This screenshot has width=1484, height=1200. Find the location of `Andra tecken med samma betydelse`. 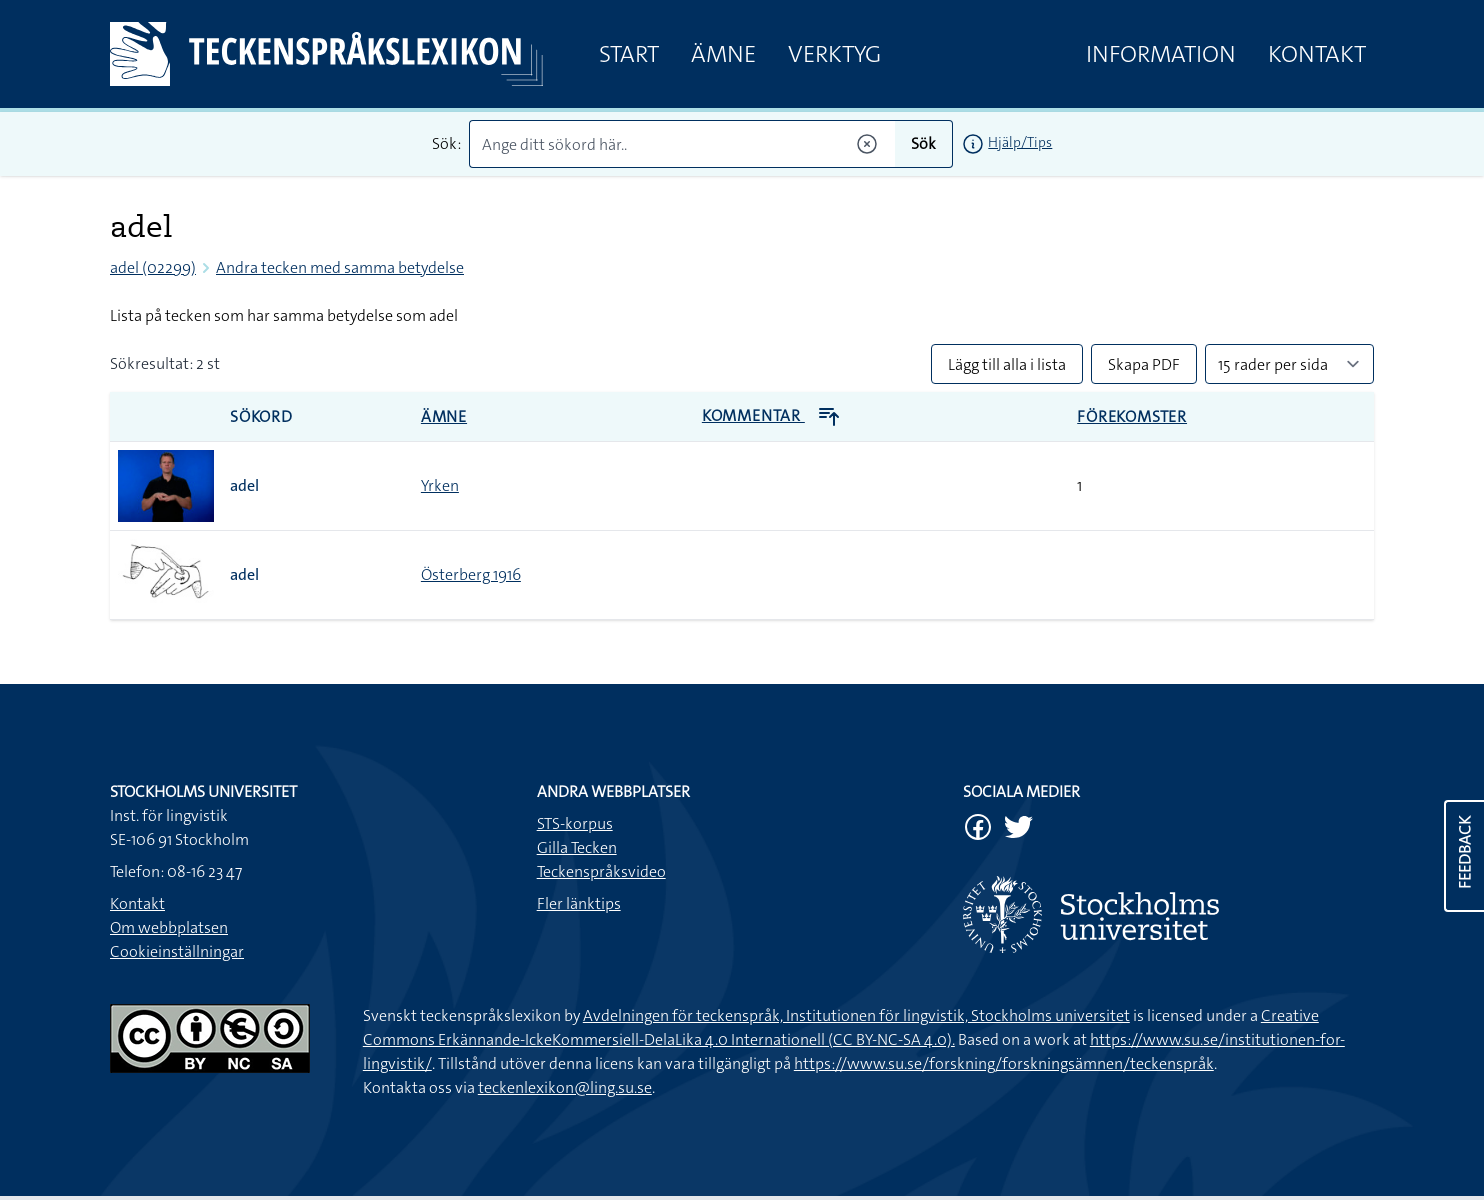

Andra tecken med samma betydelse is located at coordinates (340, 267).